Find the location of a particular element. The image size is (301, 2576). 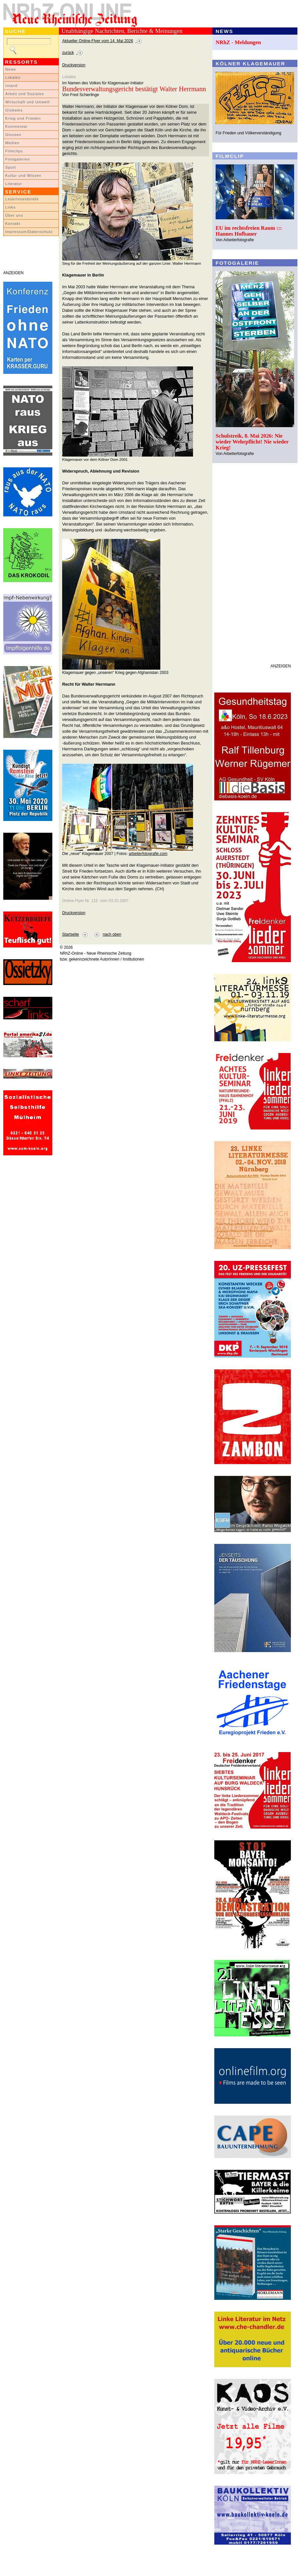

NRhZ - Meldungen is located at coordinates (238, 42).